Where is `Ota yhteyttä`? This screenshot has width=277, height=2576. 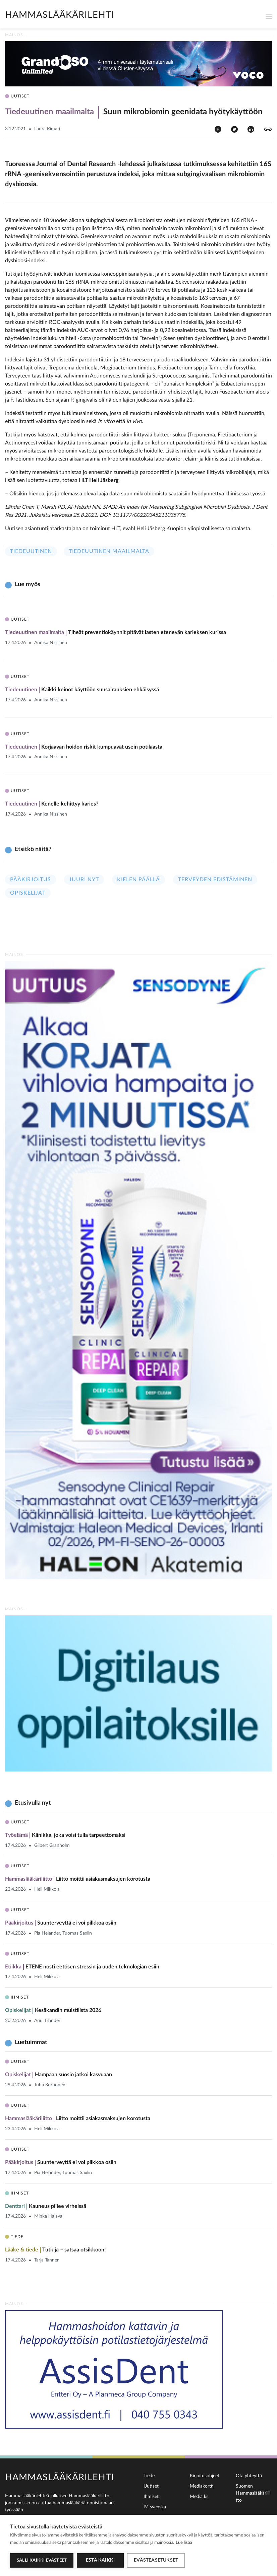 Ota yhteyttä is located at coordinates (249, 2476).